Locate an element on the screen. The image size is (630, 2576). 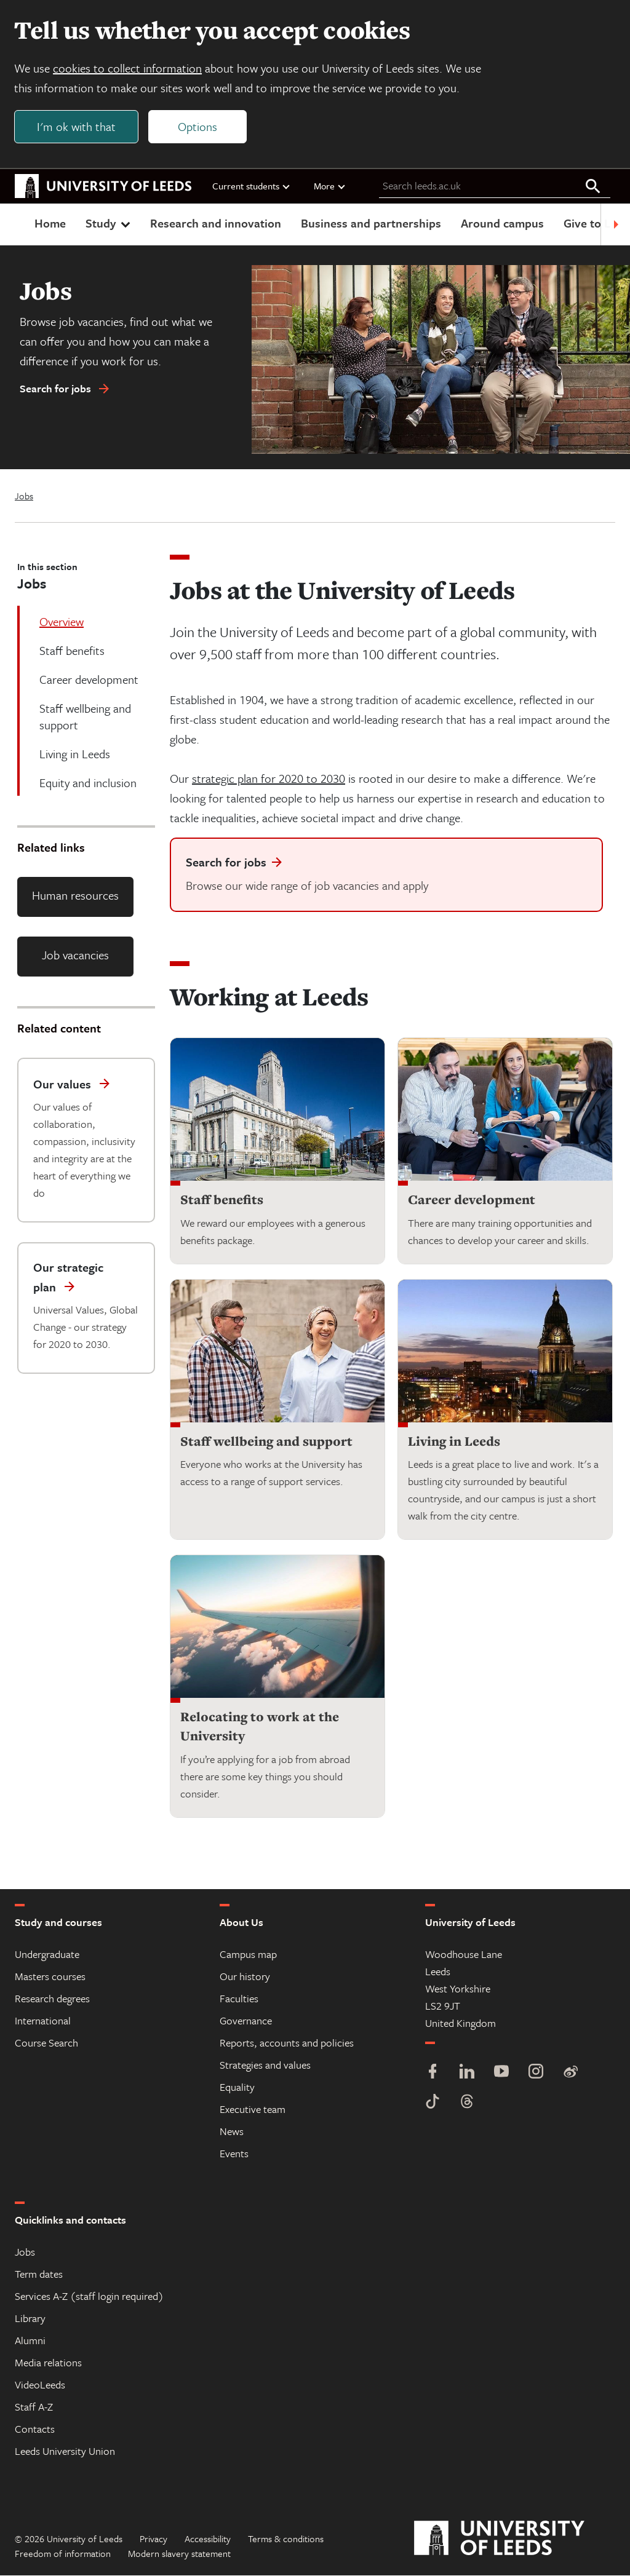
Human resources is located at coordinates (75, 896).